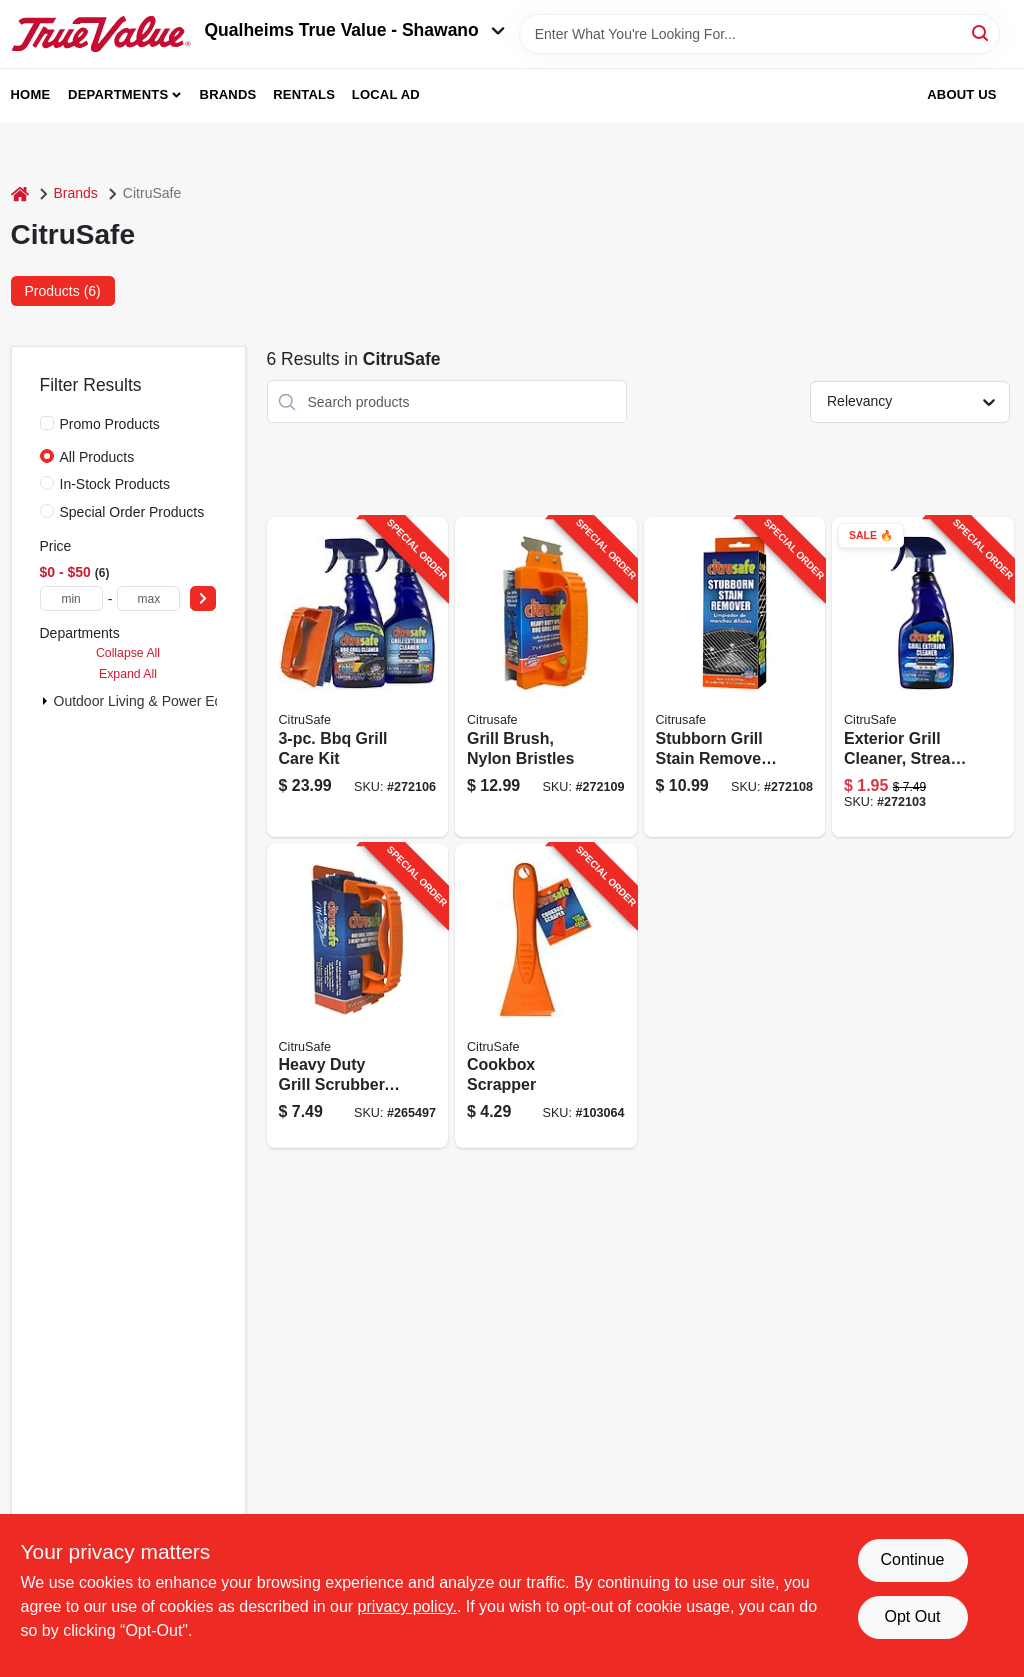  What do you see at coordinates (203, 598) in the screenshot?
I see `[Select Price]` at bounding box center [203, 598].